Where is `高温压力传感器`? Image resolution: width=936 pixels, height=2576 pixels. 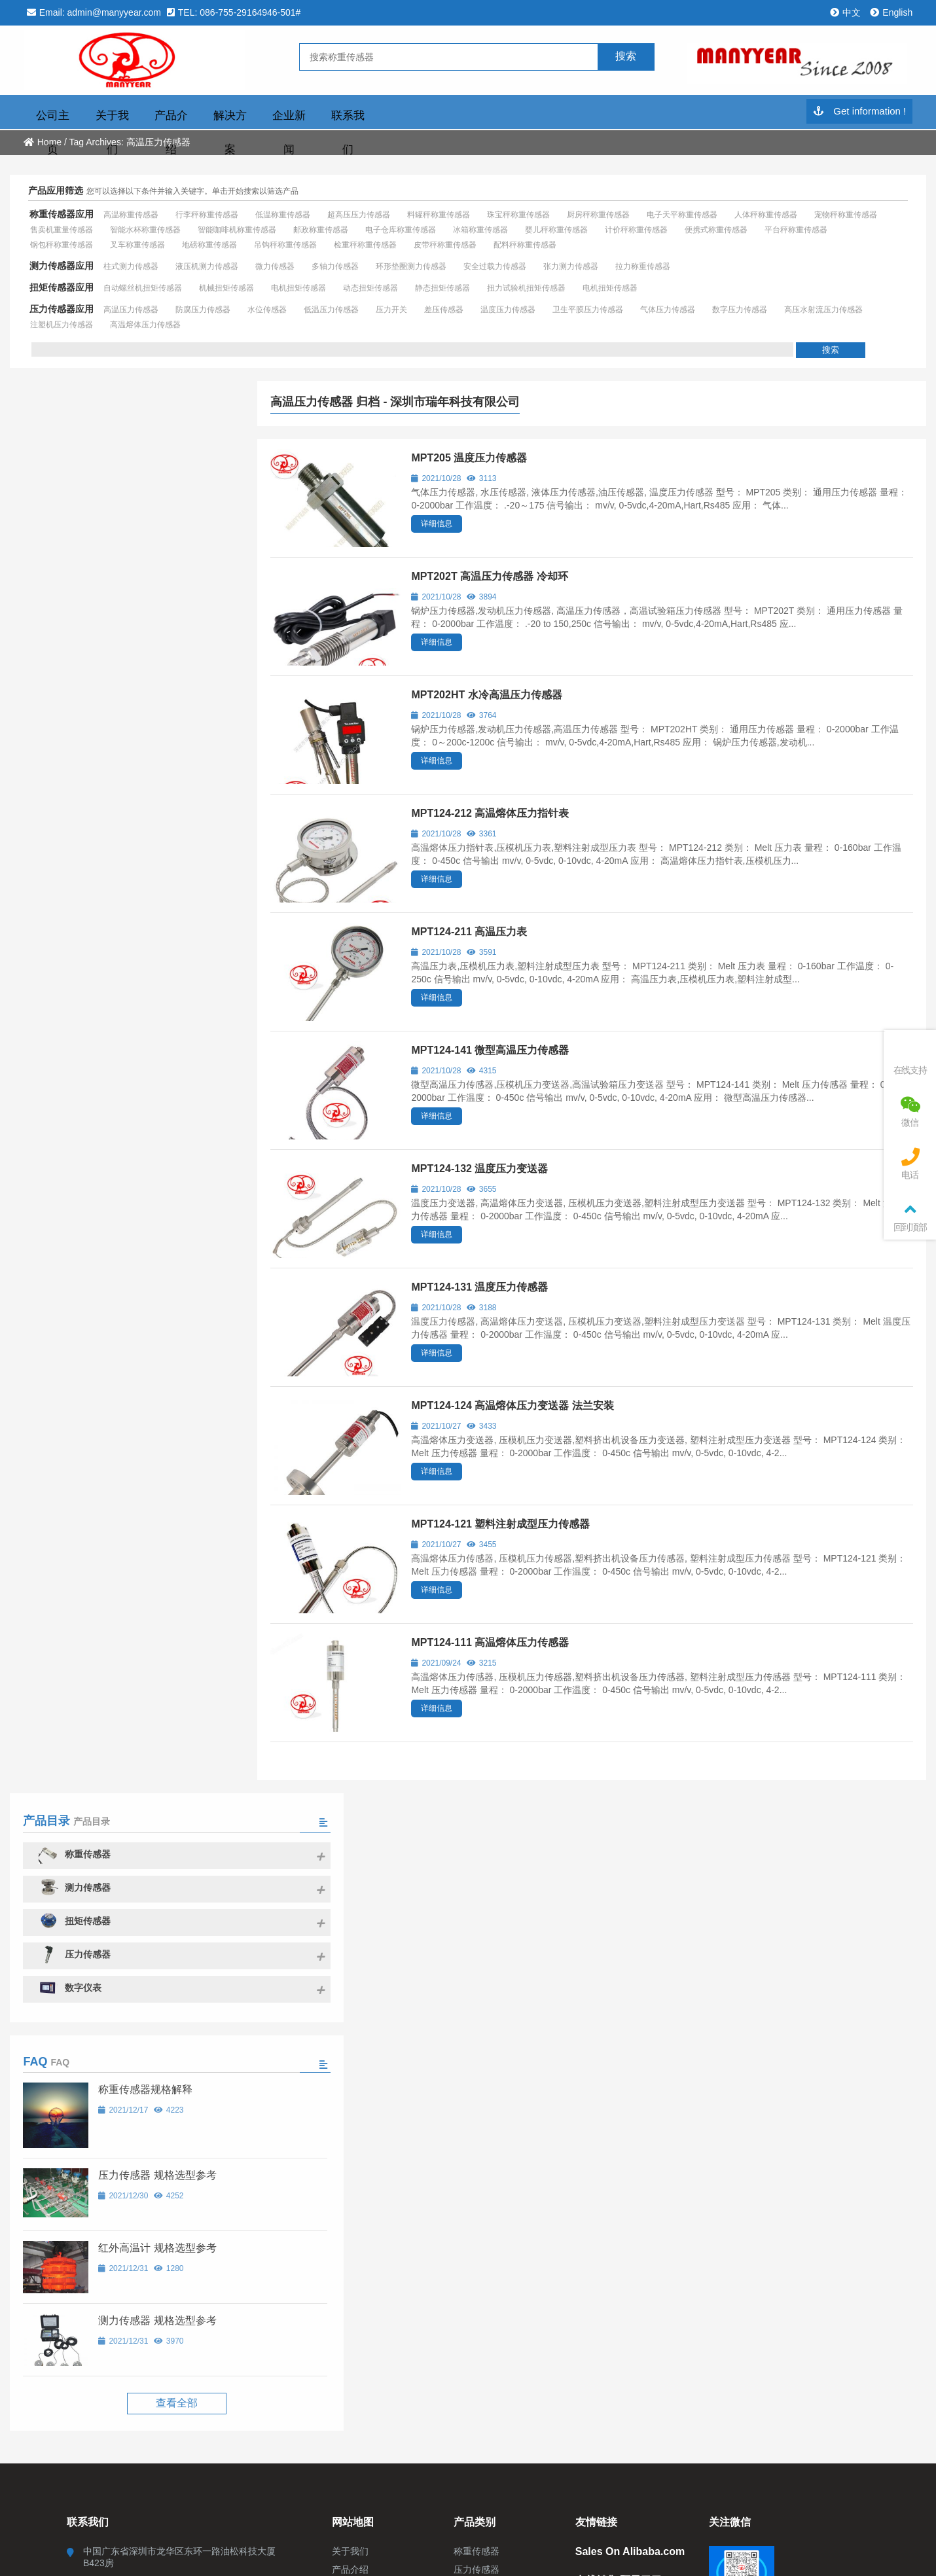 高温压力传感器 is located at coordinates (130, 309).